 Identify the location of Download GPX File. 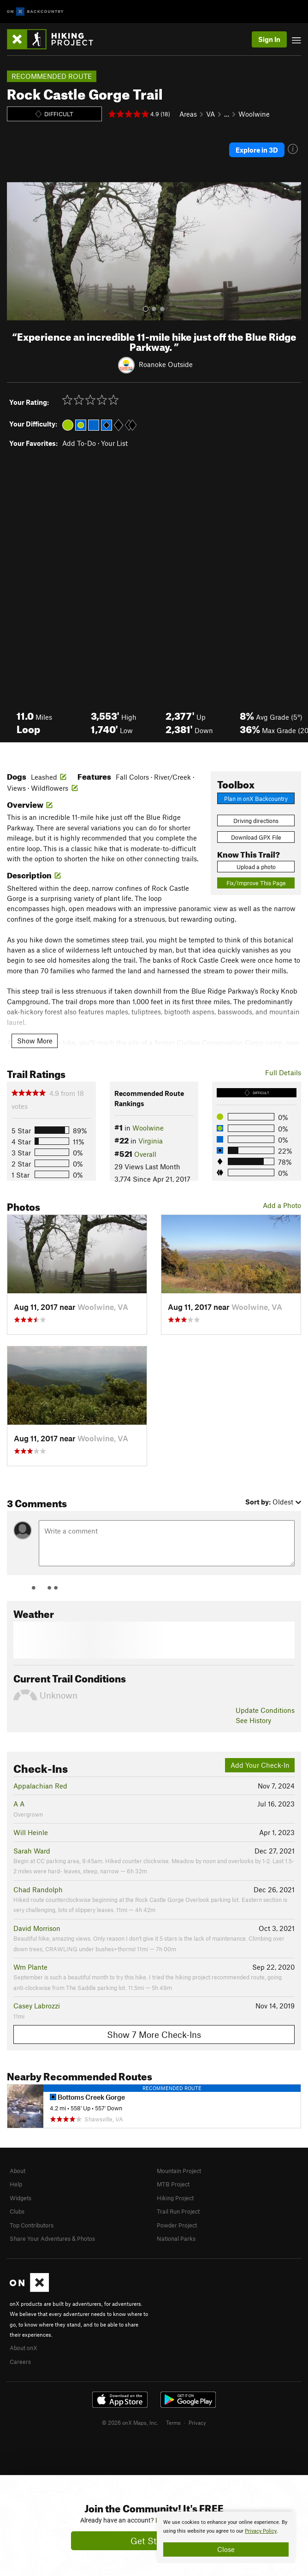
(256, 837).